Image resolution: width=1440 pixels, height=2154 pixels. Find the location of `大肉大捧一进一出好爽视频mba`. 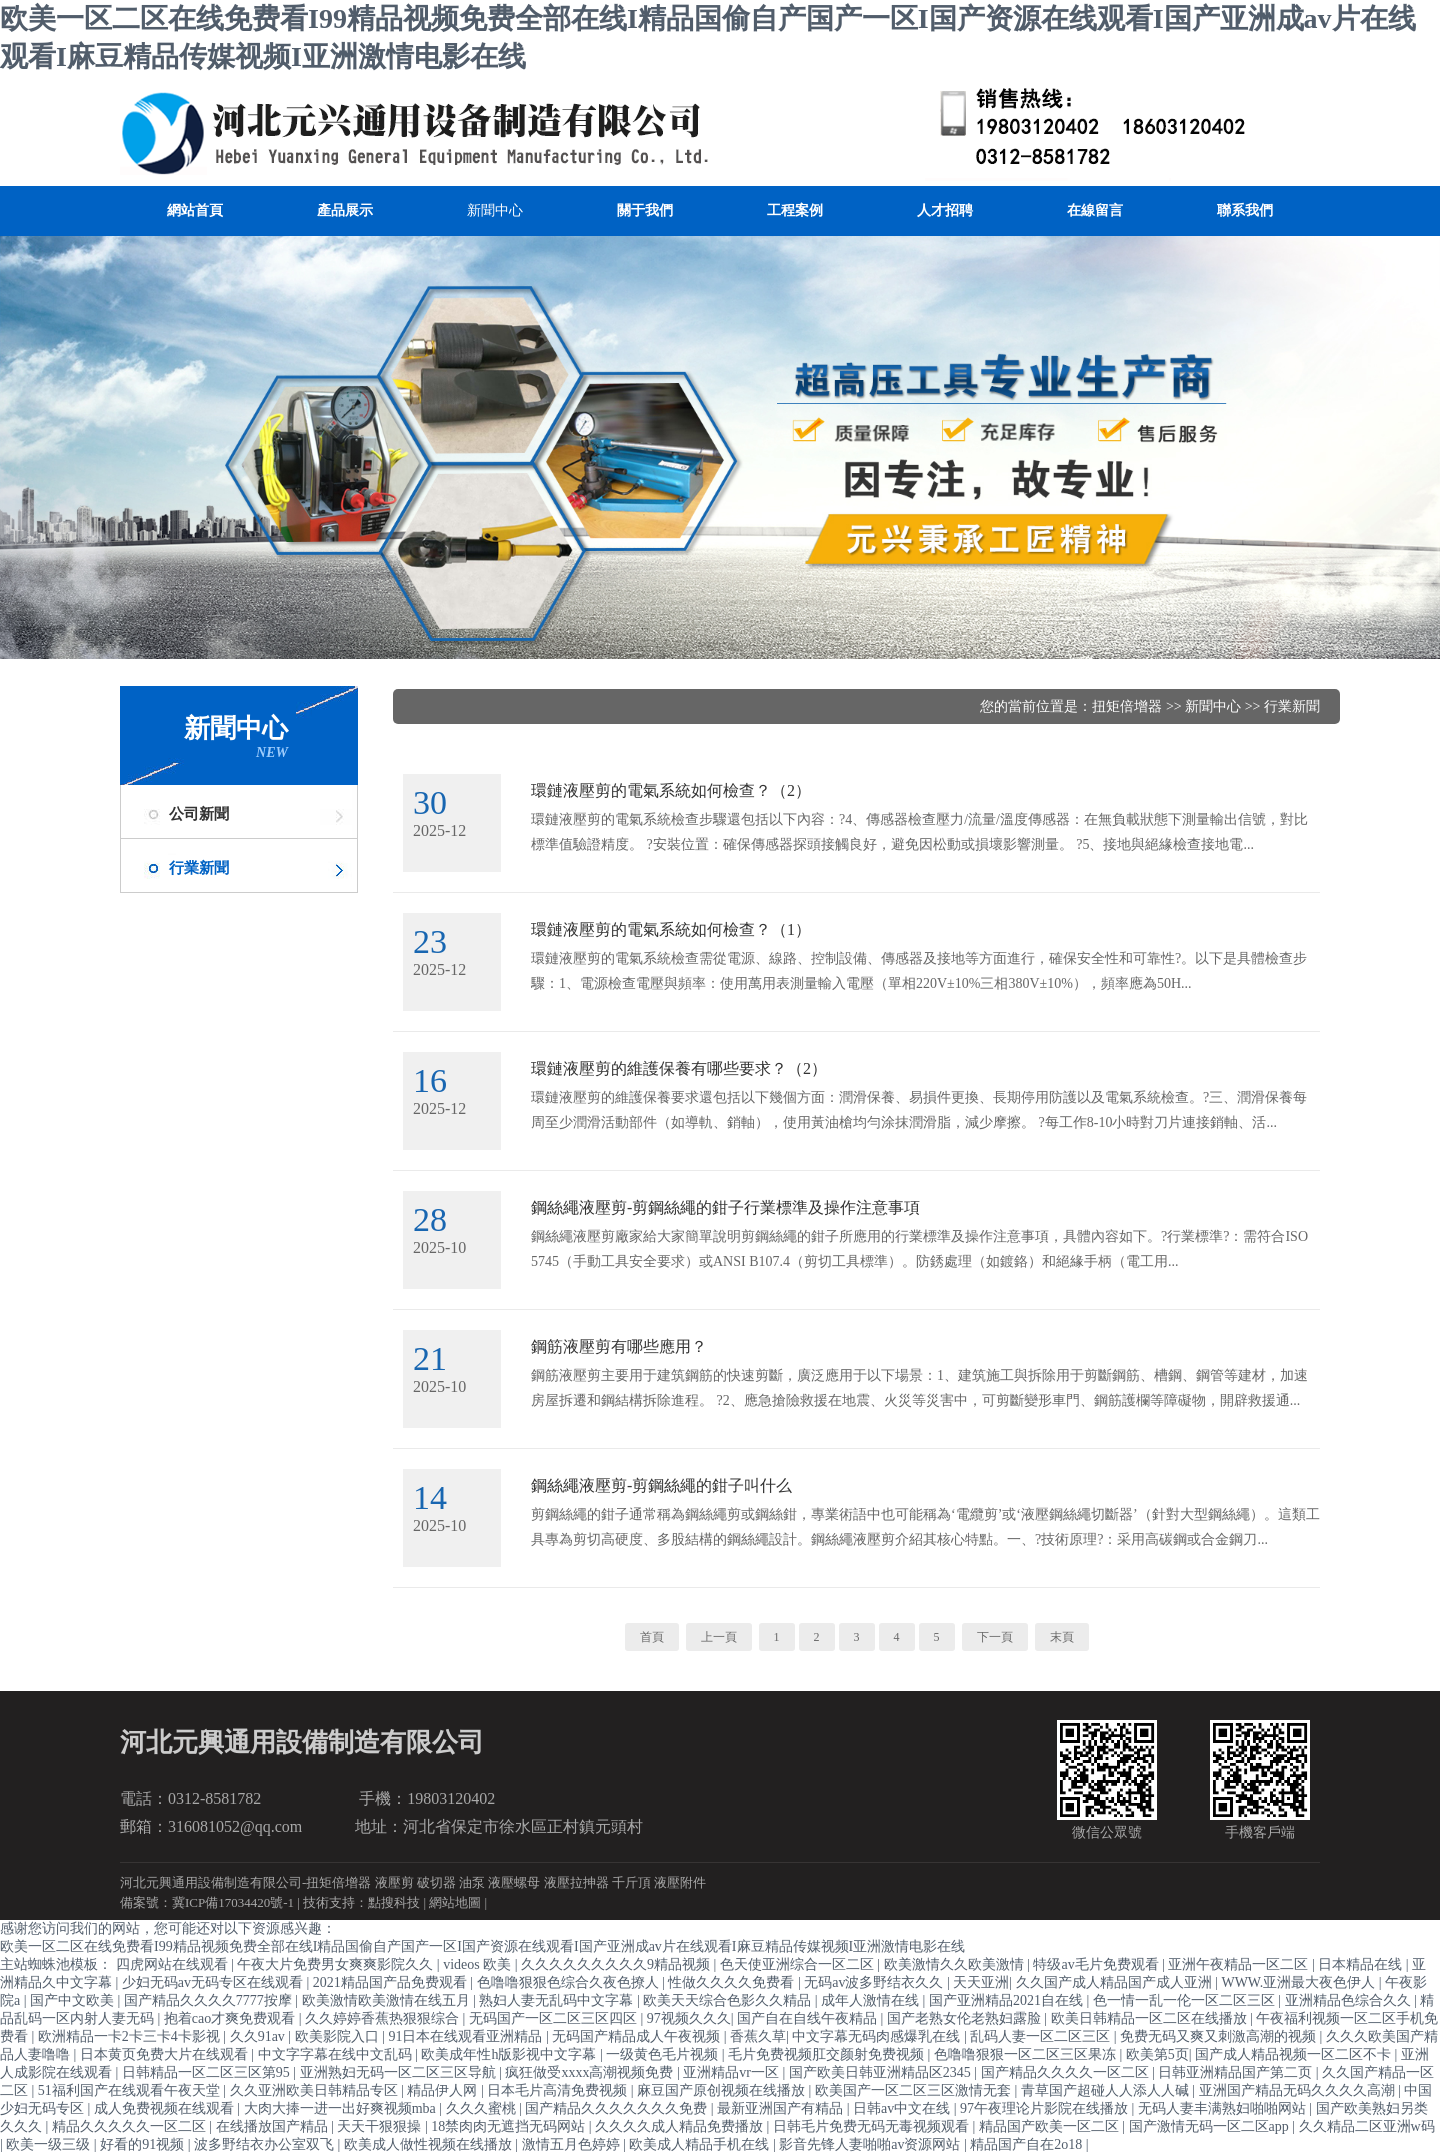

大肉大捧一进一出好爽视频mba is located at coordinates (342, 2108).